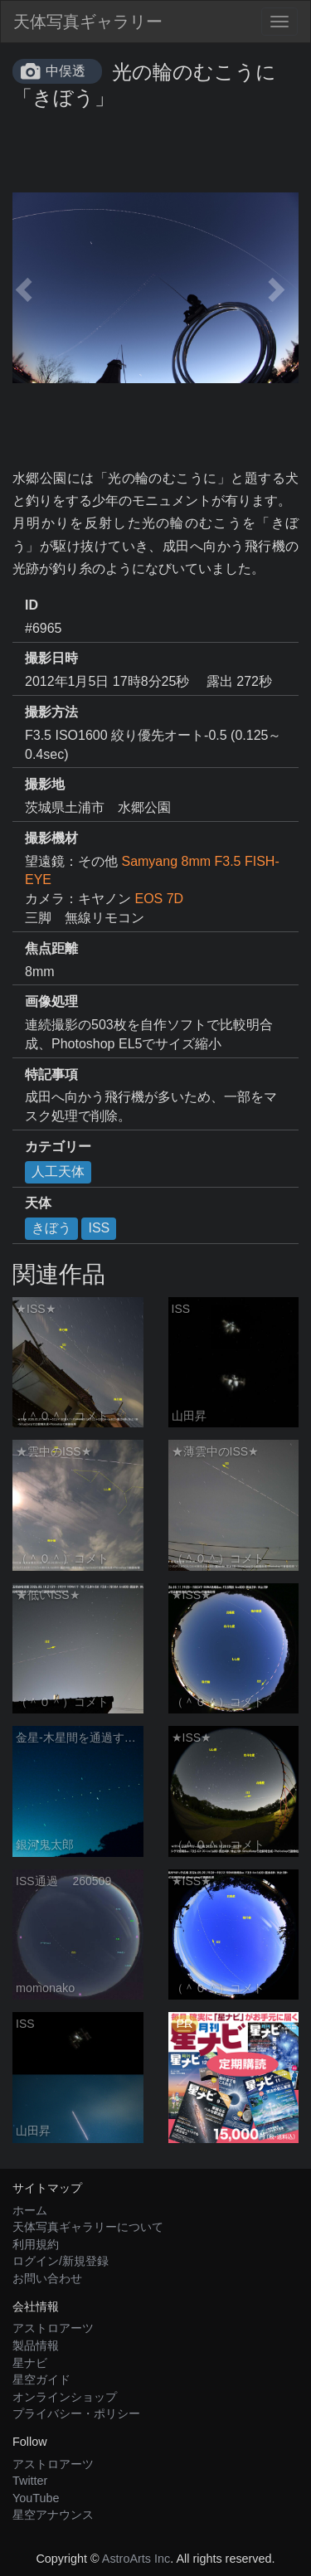 The image size is (311, 2576). Describe the element at coordinates (35, 2345) in the screenshot. I see `製品情報` at that location.